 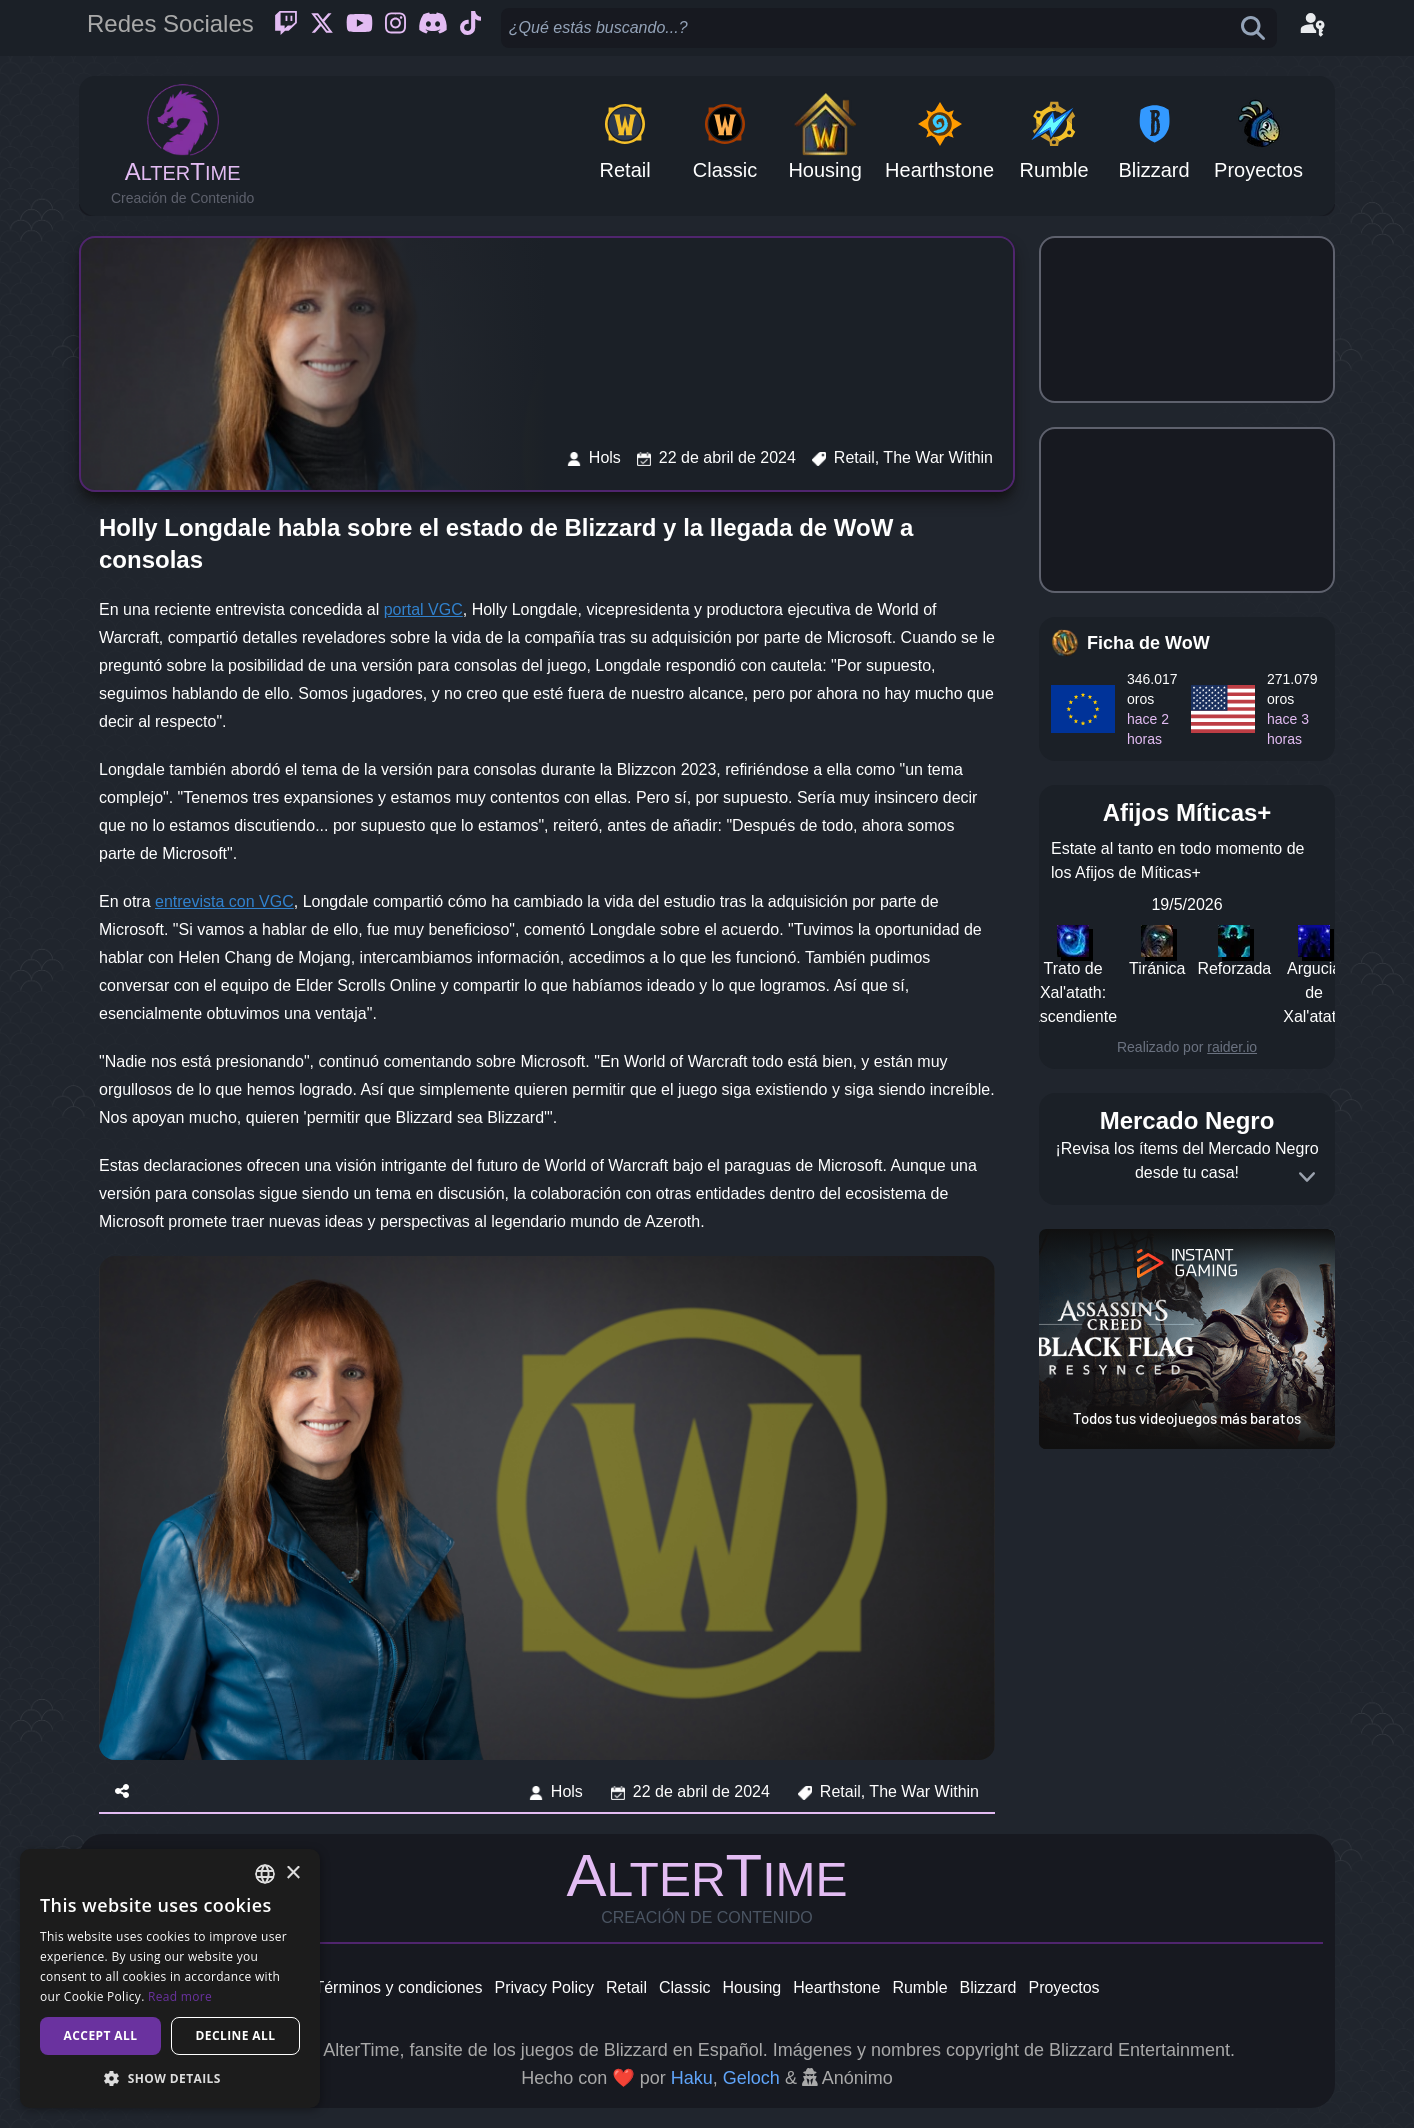 What do you see at coordinates (224, 901) in the screenshot?
I see `entrevista con VGC` at bounding box center [224, 901].